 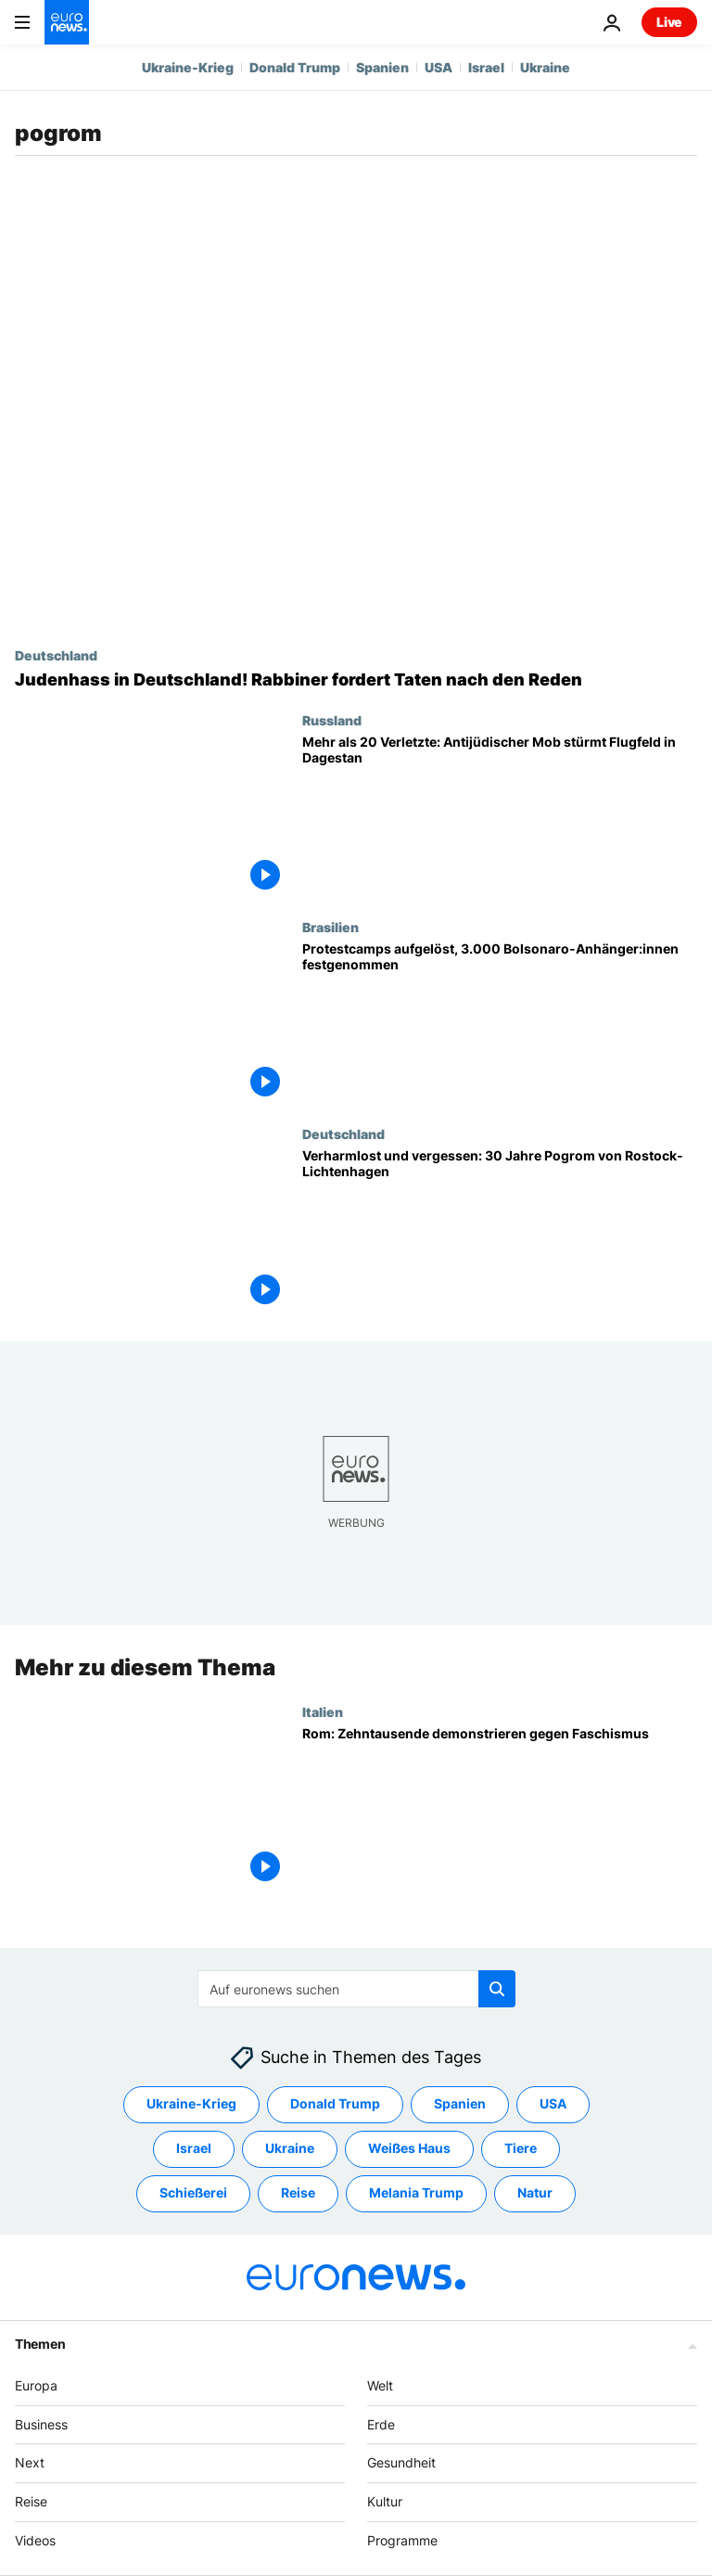 What do you see at coordinates (322, 1711) in the screenshot?
I see `Italien` at bounding box center [322, 1711].